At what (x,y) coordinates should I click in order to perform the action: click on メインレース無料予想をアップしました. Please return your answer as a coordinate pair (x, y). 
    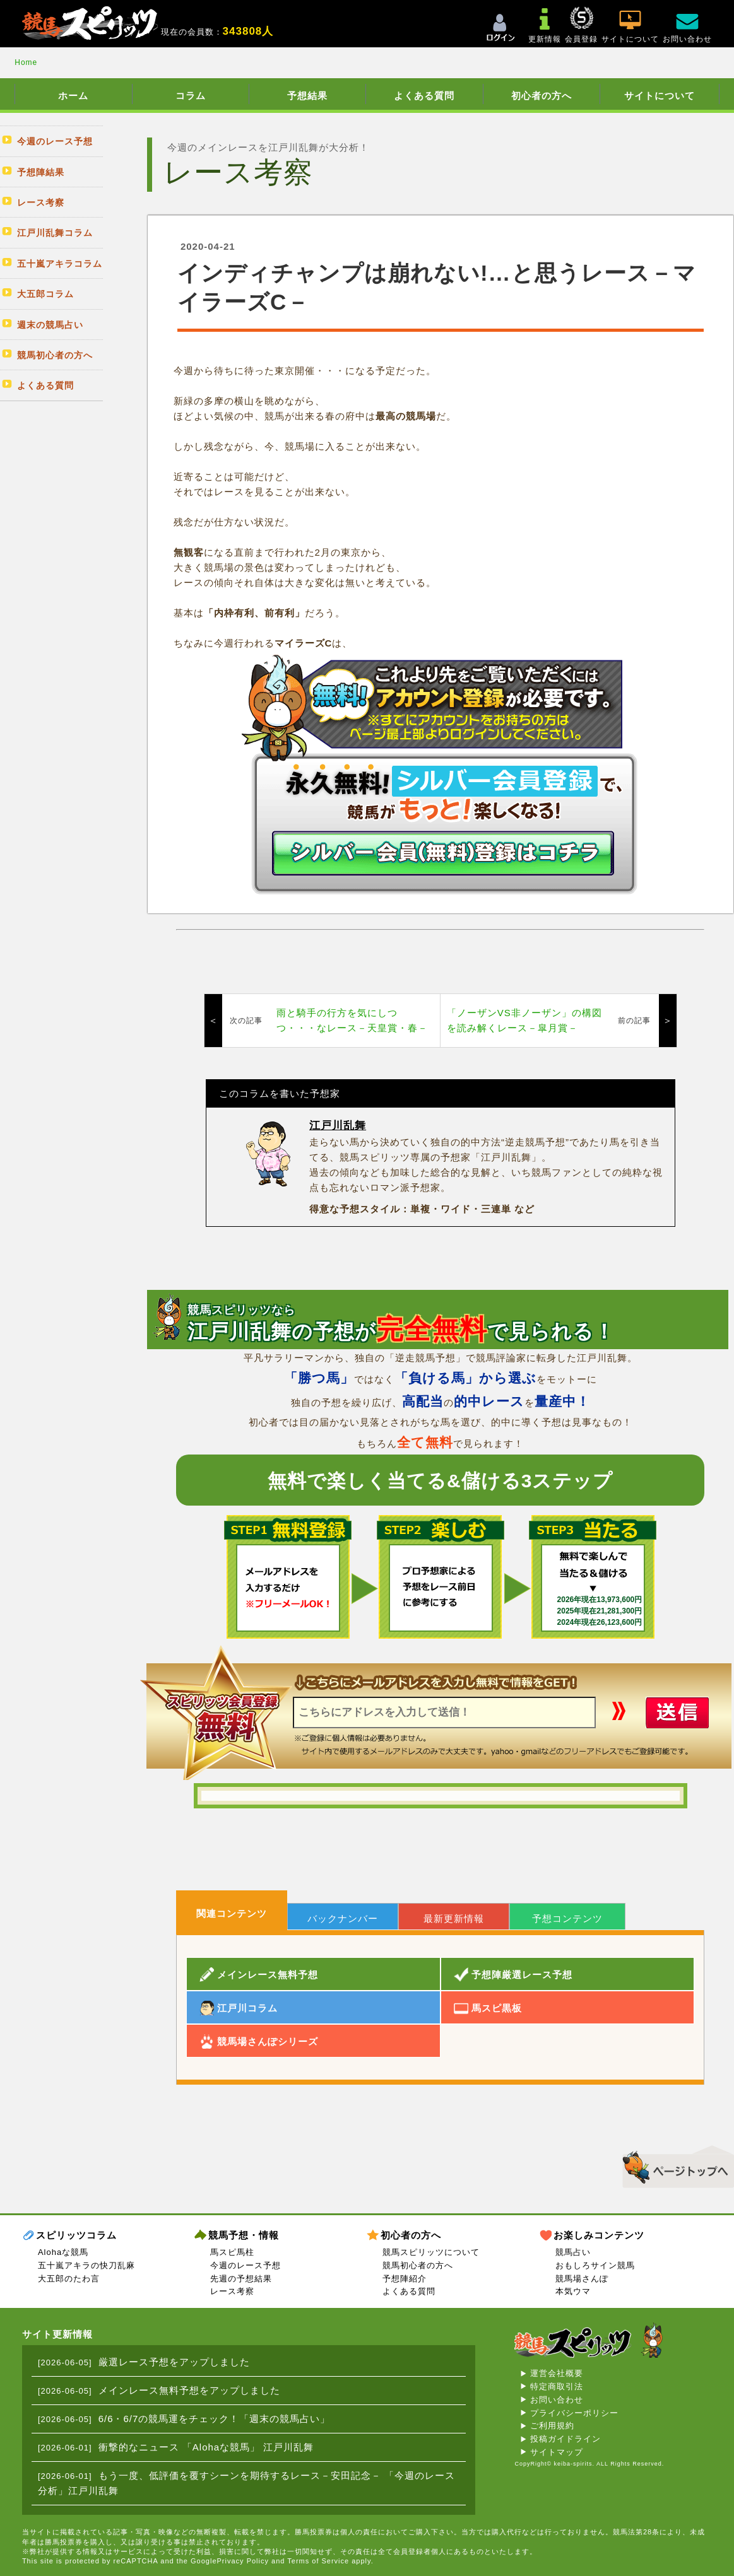
    Looking at the image, I should click on (189, 2390).